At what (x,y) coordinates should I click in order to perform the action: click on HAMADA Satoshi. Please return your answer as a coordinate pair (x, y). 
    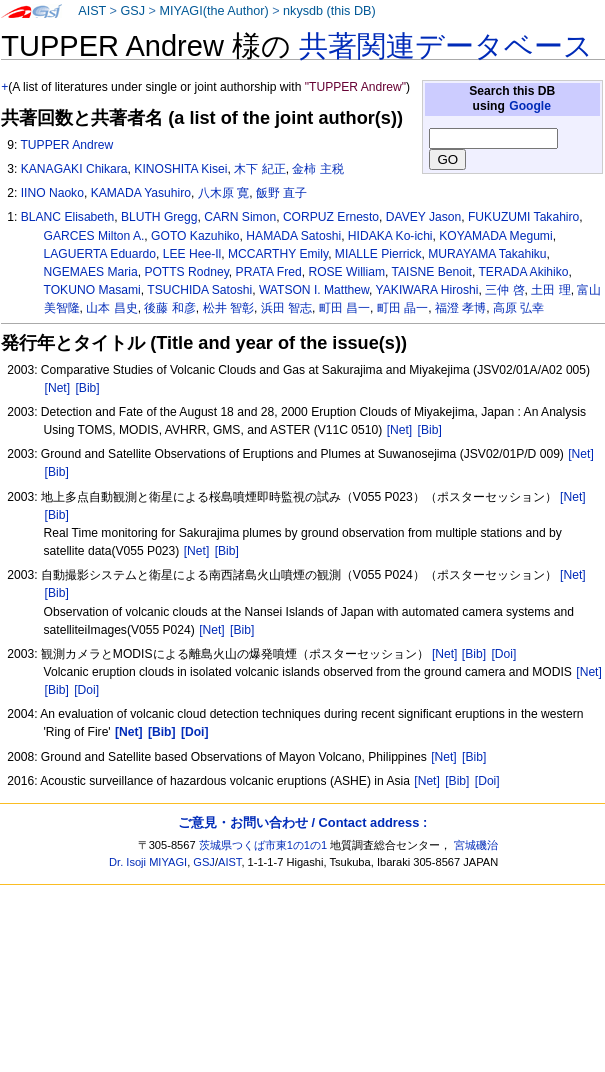
    Looking at the image, I should click on (293, 236).